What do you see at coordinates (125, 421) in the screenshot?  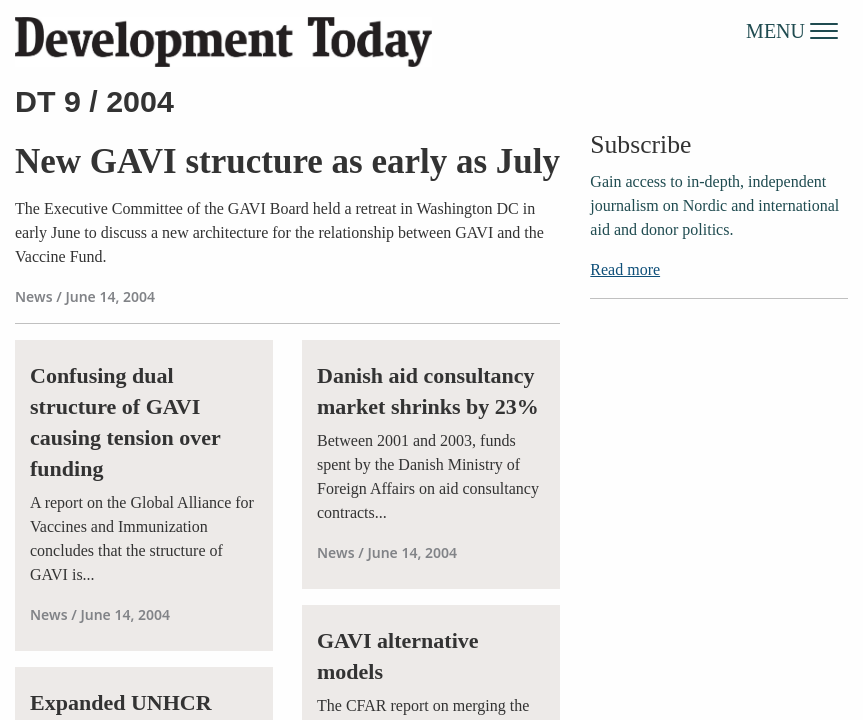 I see `Confusing dual structure of GAVI causing tension over funding` at bounding box center [125, 421].